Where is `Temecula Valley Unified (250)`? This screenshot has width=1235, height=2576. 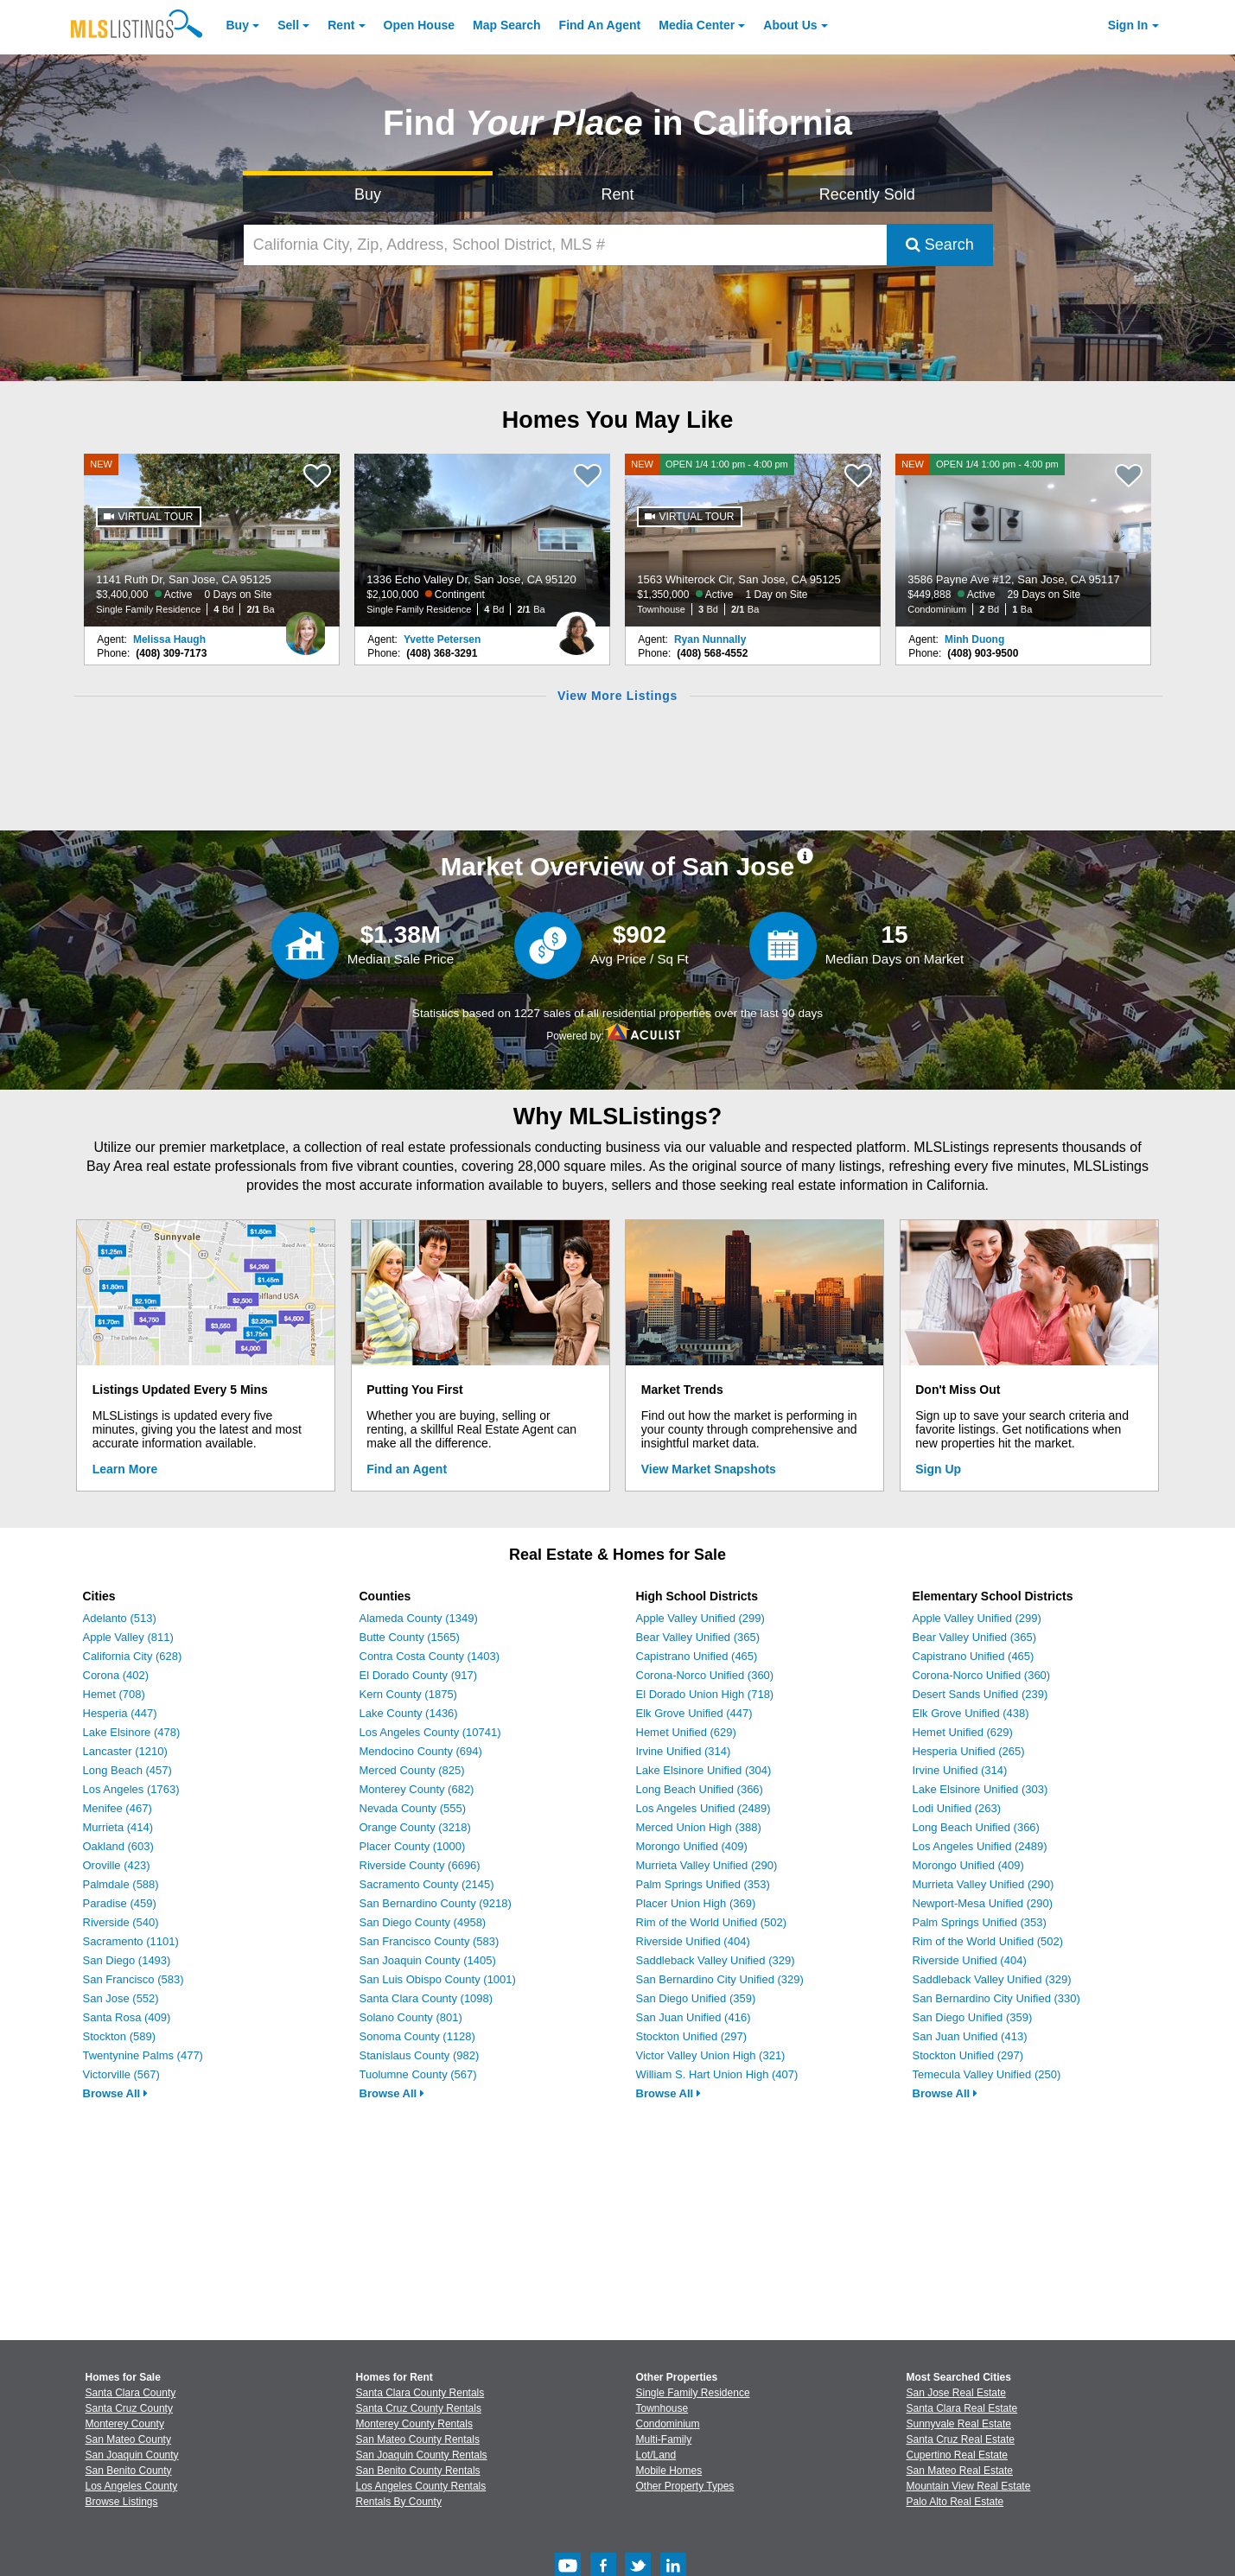
Temecula Valley Unified (250) is located at coordinates (987, 2074).